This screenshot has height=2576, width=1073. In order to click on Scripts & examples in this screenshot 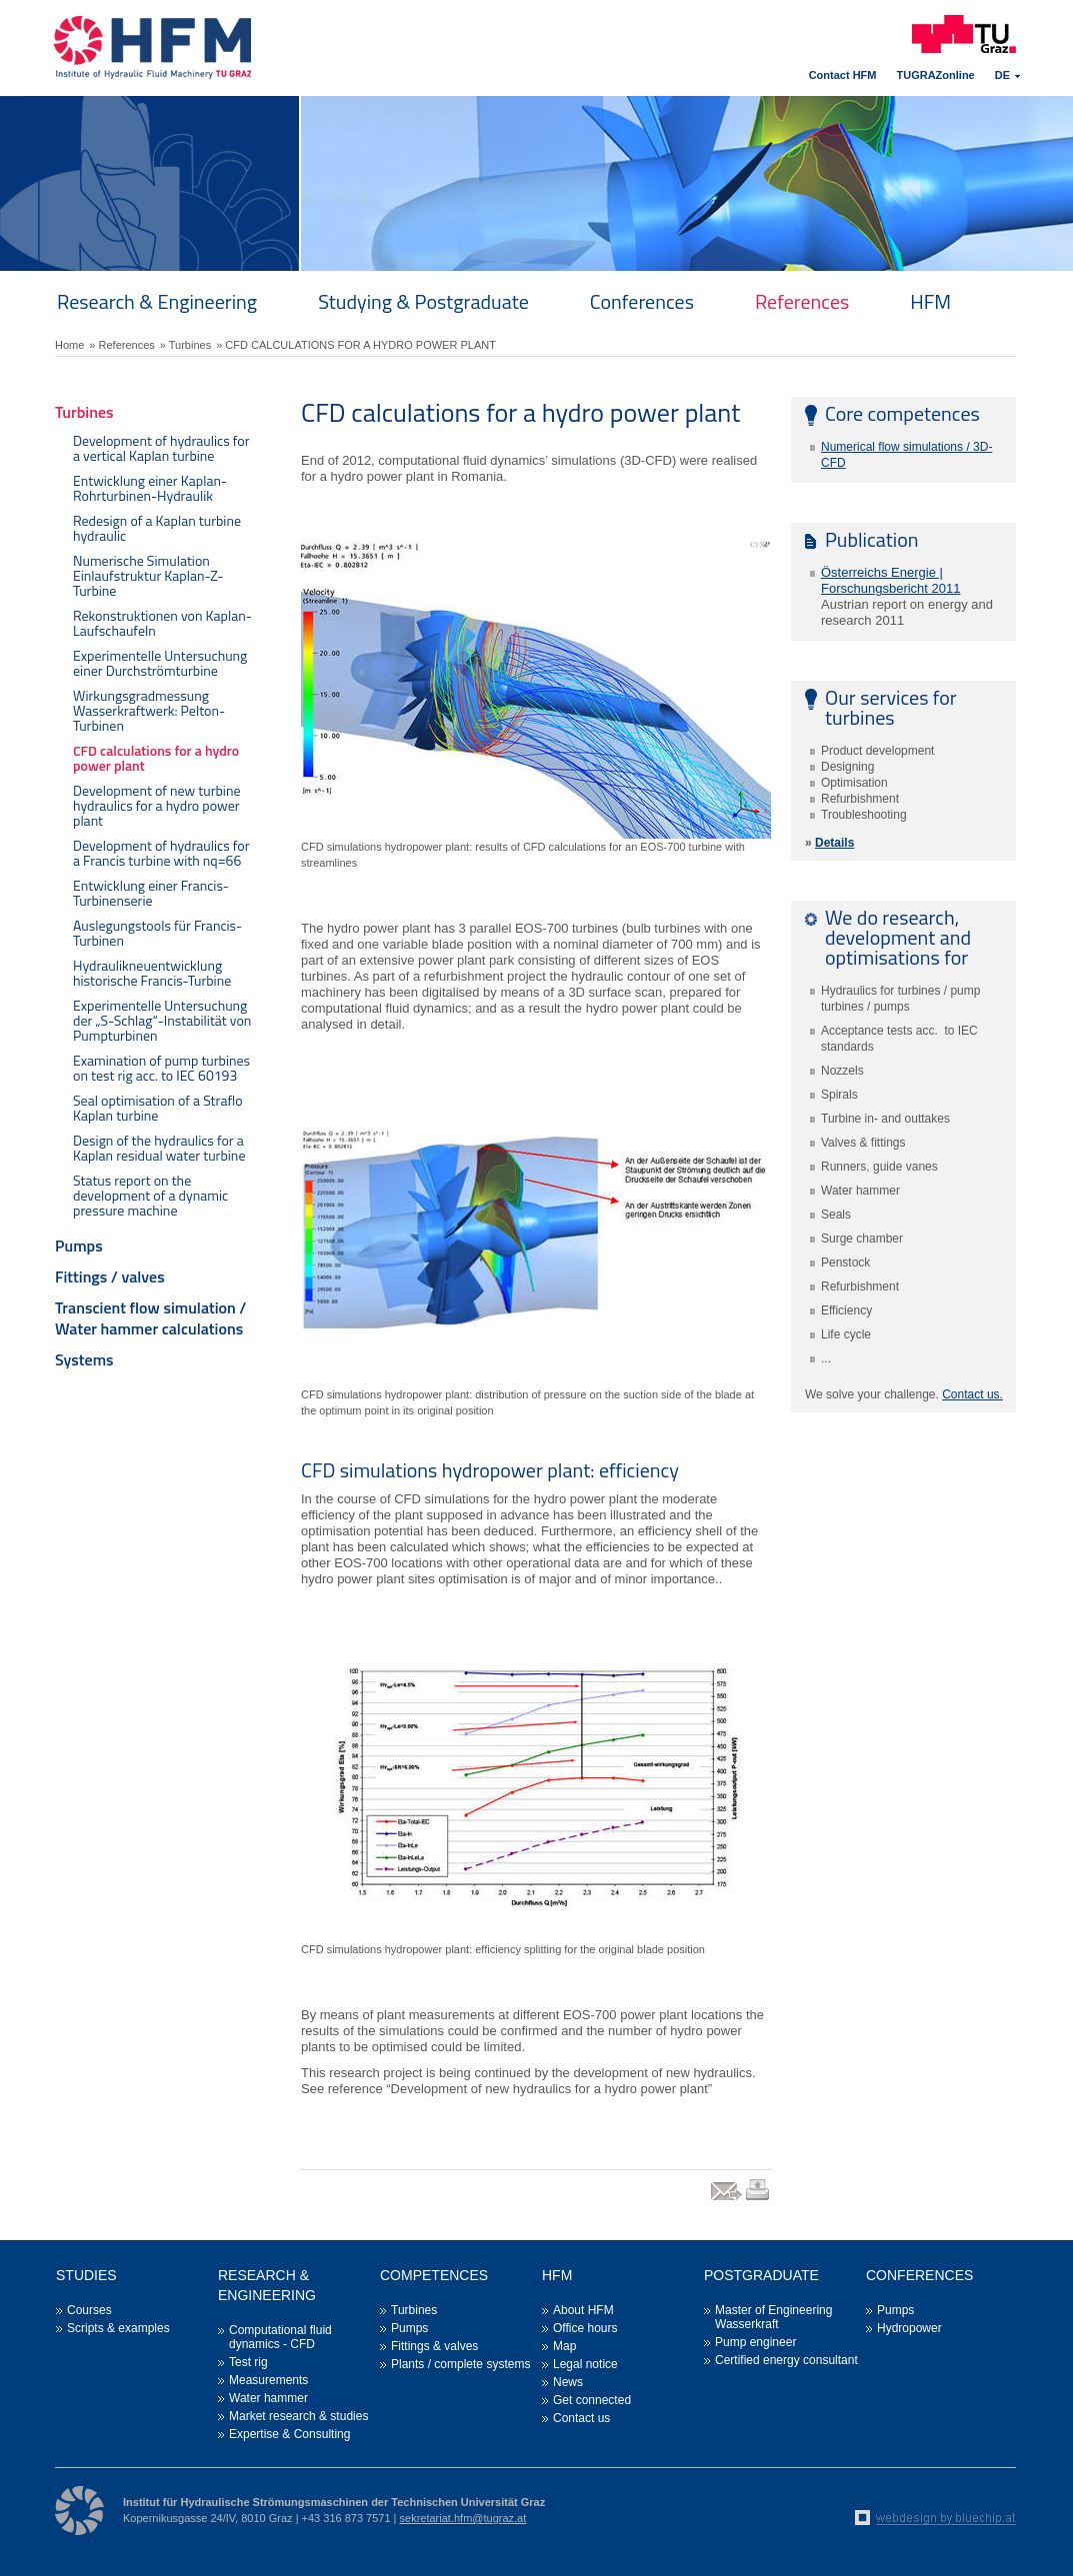, I will do `click(118, 2328)`.